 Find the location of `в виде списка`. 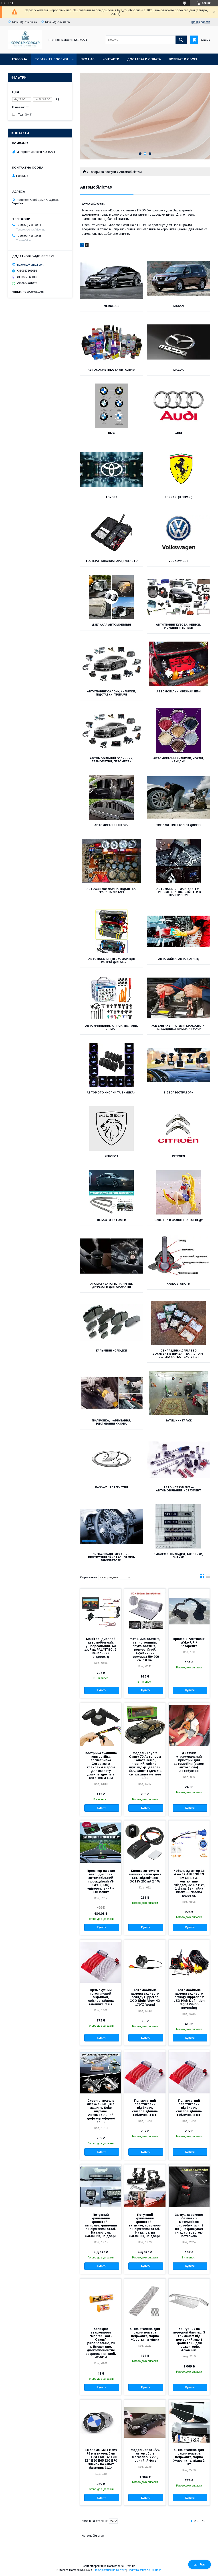

в виде списка is located at coordinates (208, 1577).